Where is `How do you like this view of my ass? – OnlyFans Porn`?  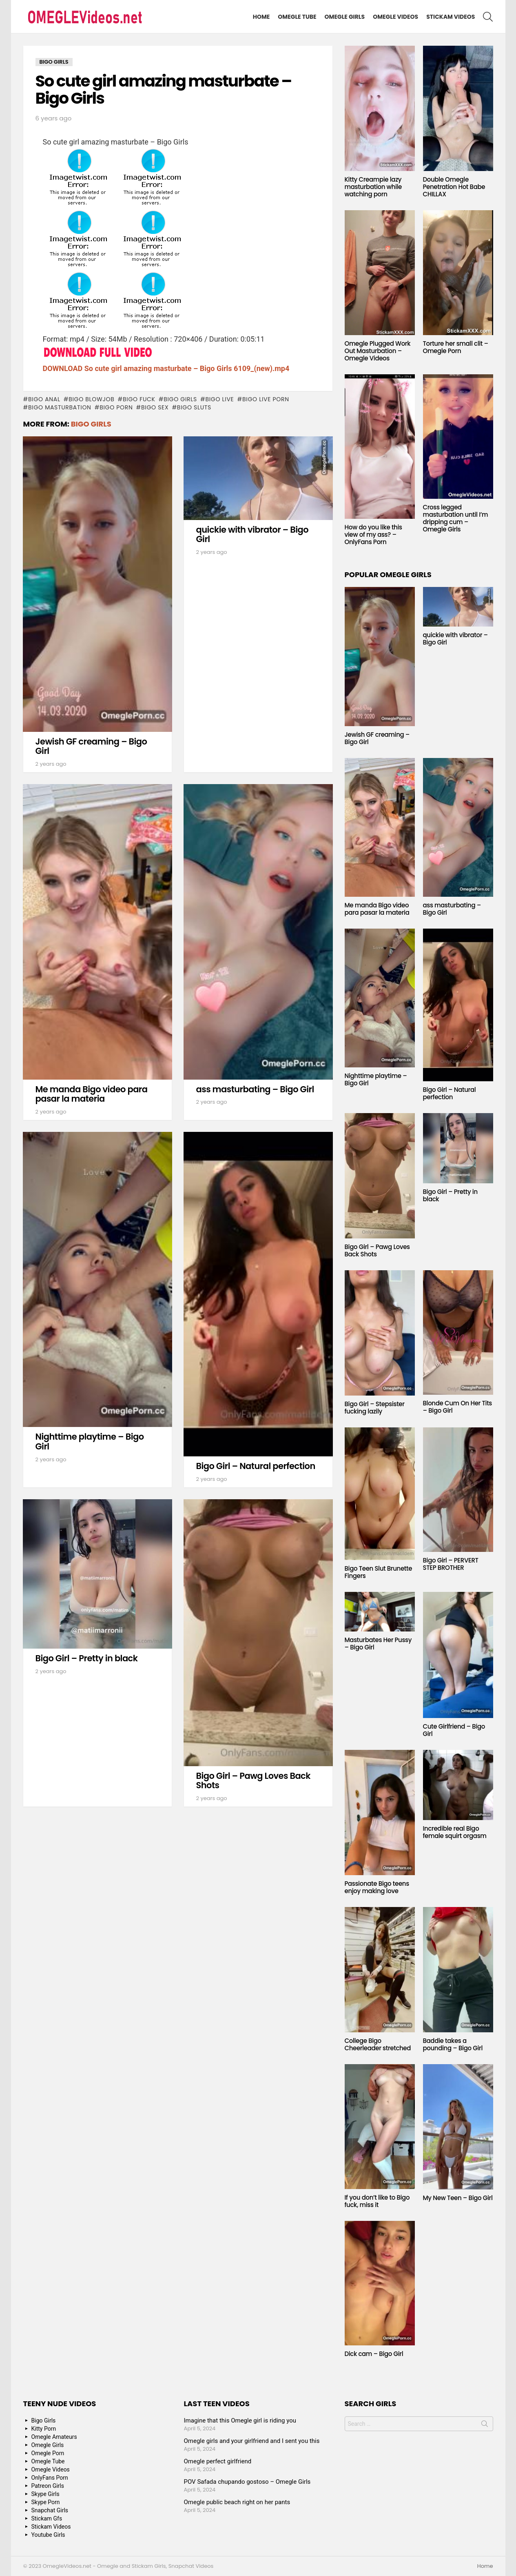
How do you like this view of my ass? – OnlyFans Porn is located at coordinates (373, 534).